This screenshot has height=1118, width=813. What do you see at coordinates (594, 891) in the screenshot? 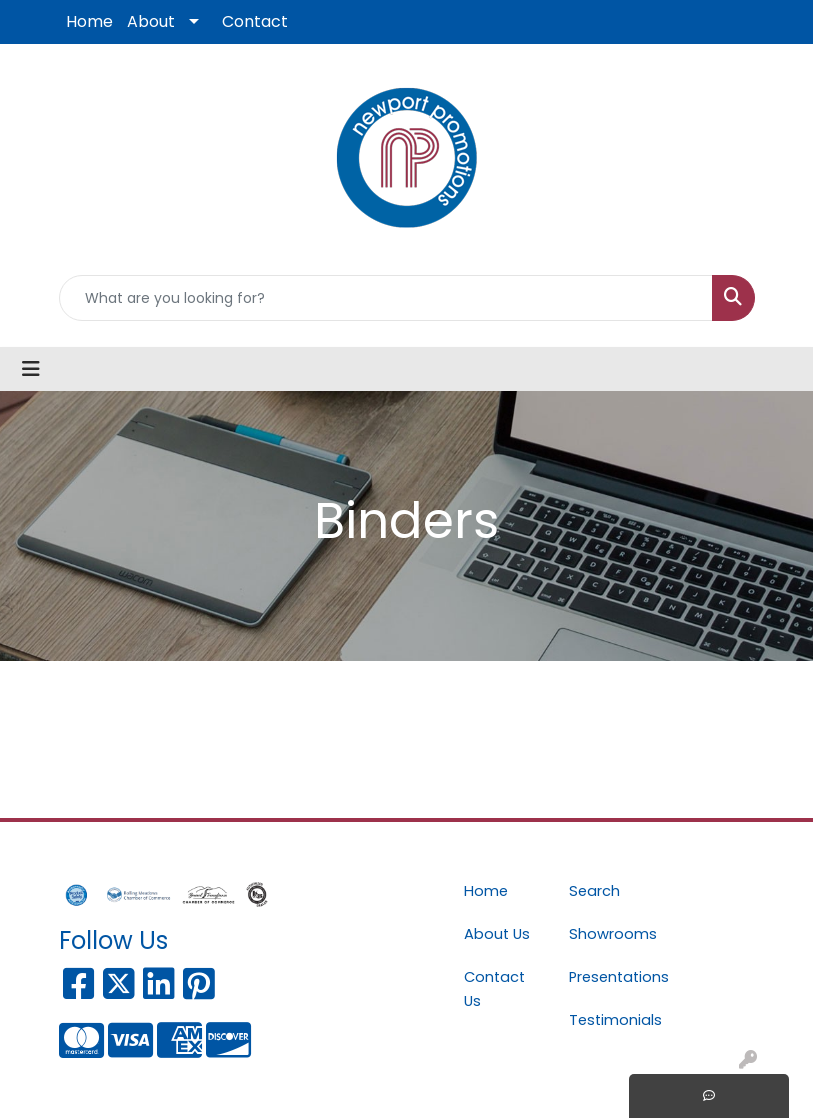
I see `Search` at bounding box center [594, 891].